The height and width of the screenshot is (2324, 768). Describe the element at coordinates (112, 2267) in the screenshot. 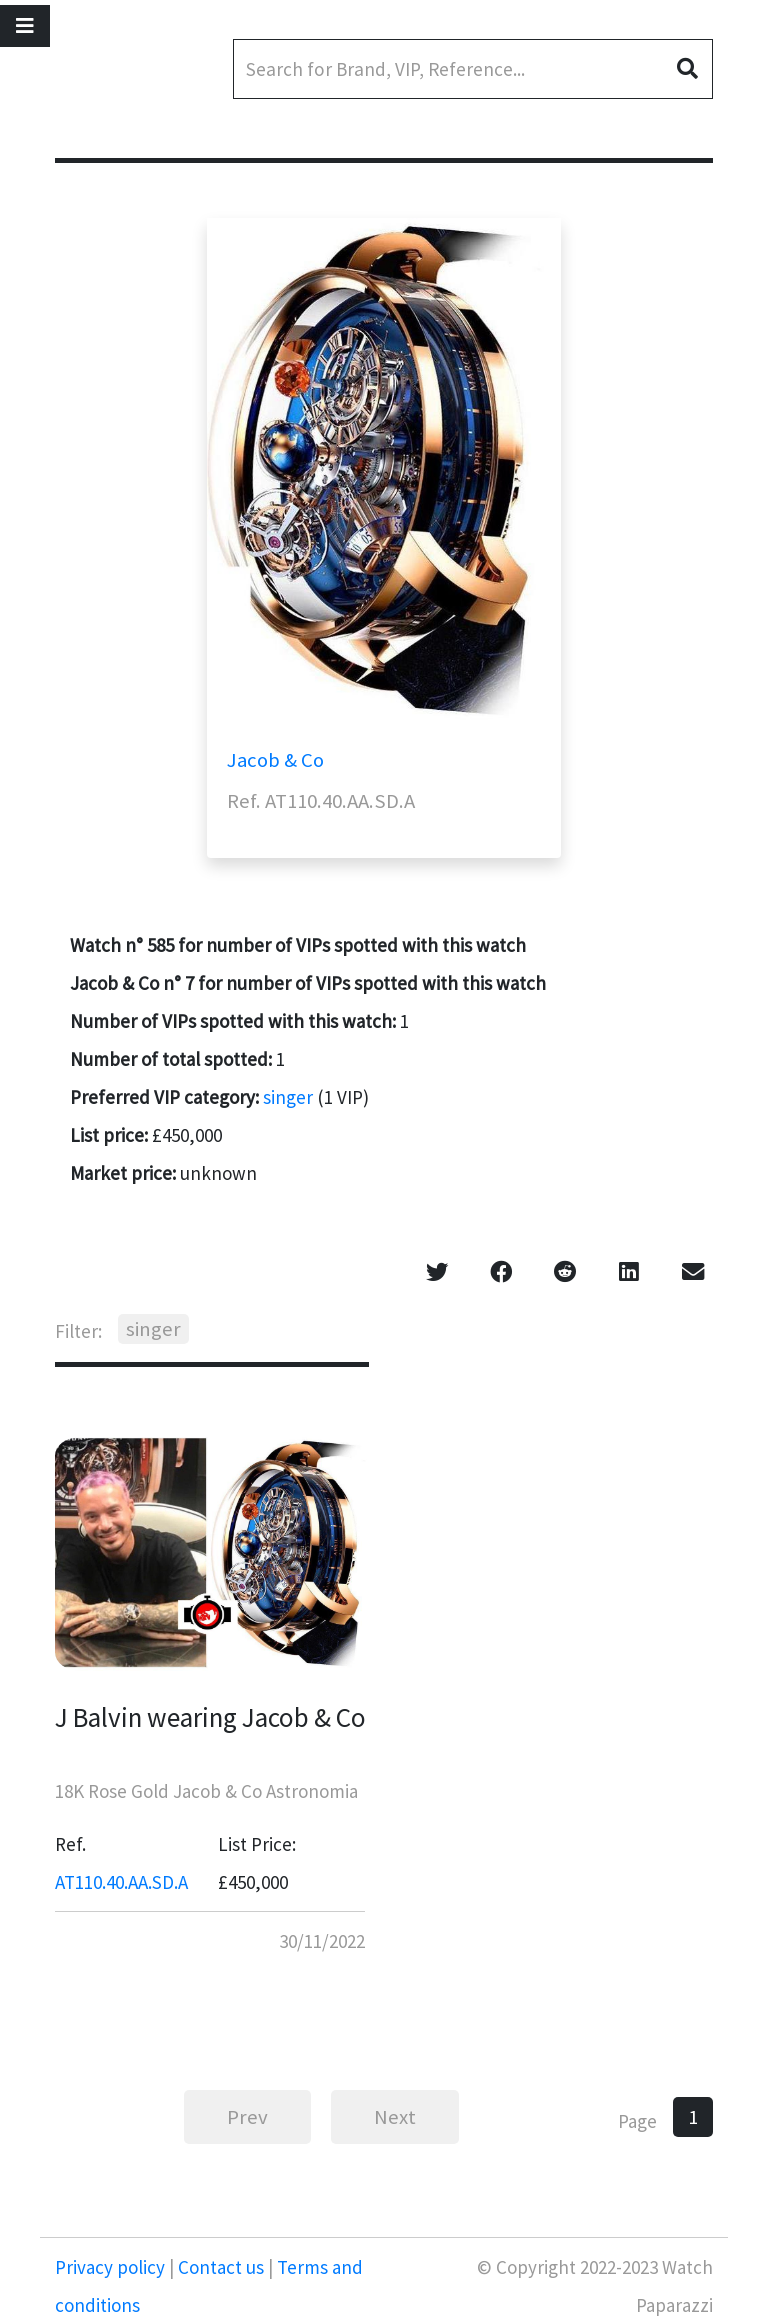

I see `Privacy policy` at that location.